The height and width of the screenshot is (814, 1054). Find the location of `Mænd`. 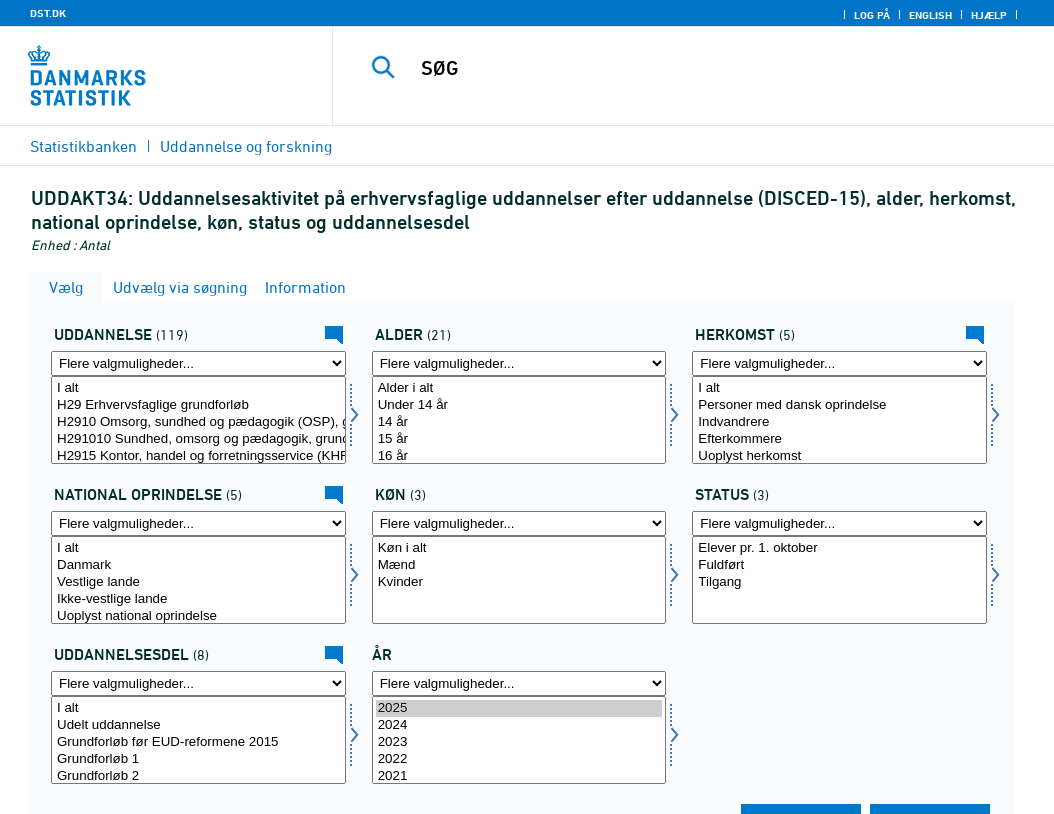

Mænd is located at coordinates (519, 565).